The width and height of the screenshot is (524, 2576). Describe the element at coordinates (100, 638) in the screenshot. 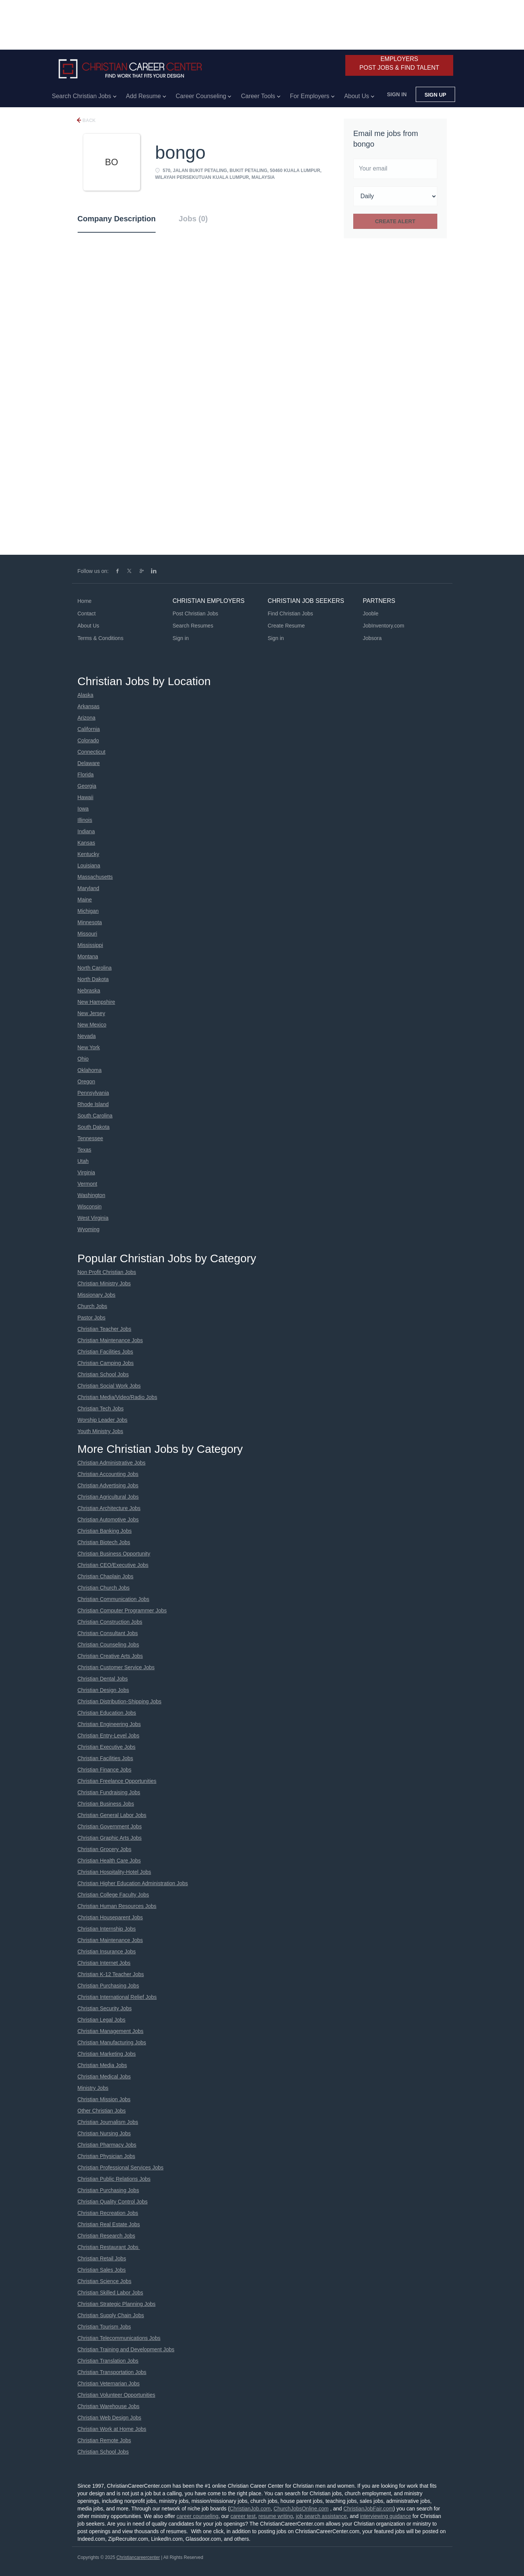

I see `Terms & Conditions` at that location.